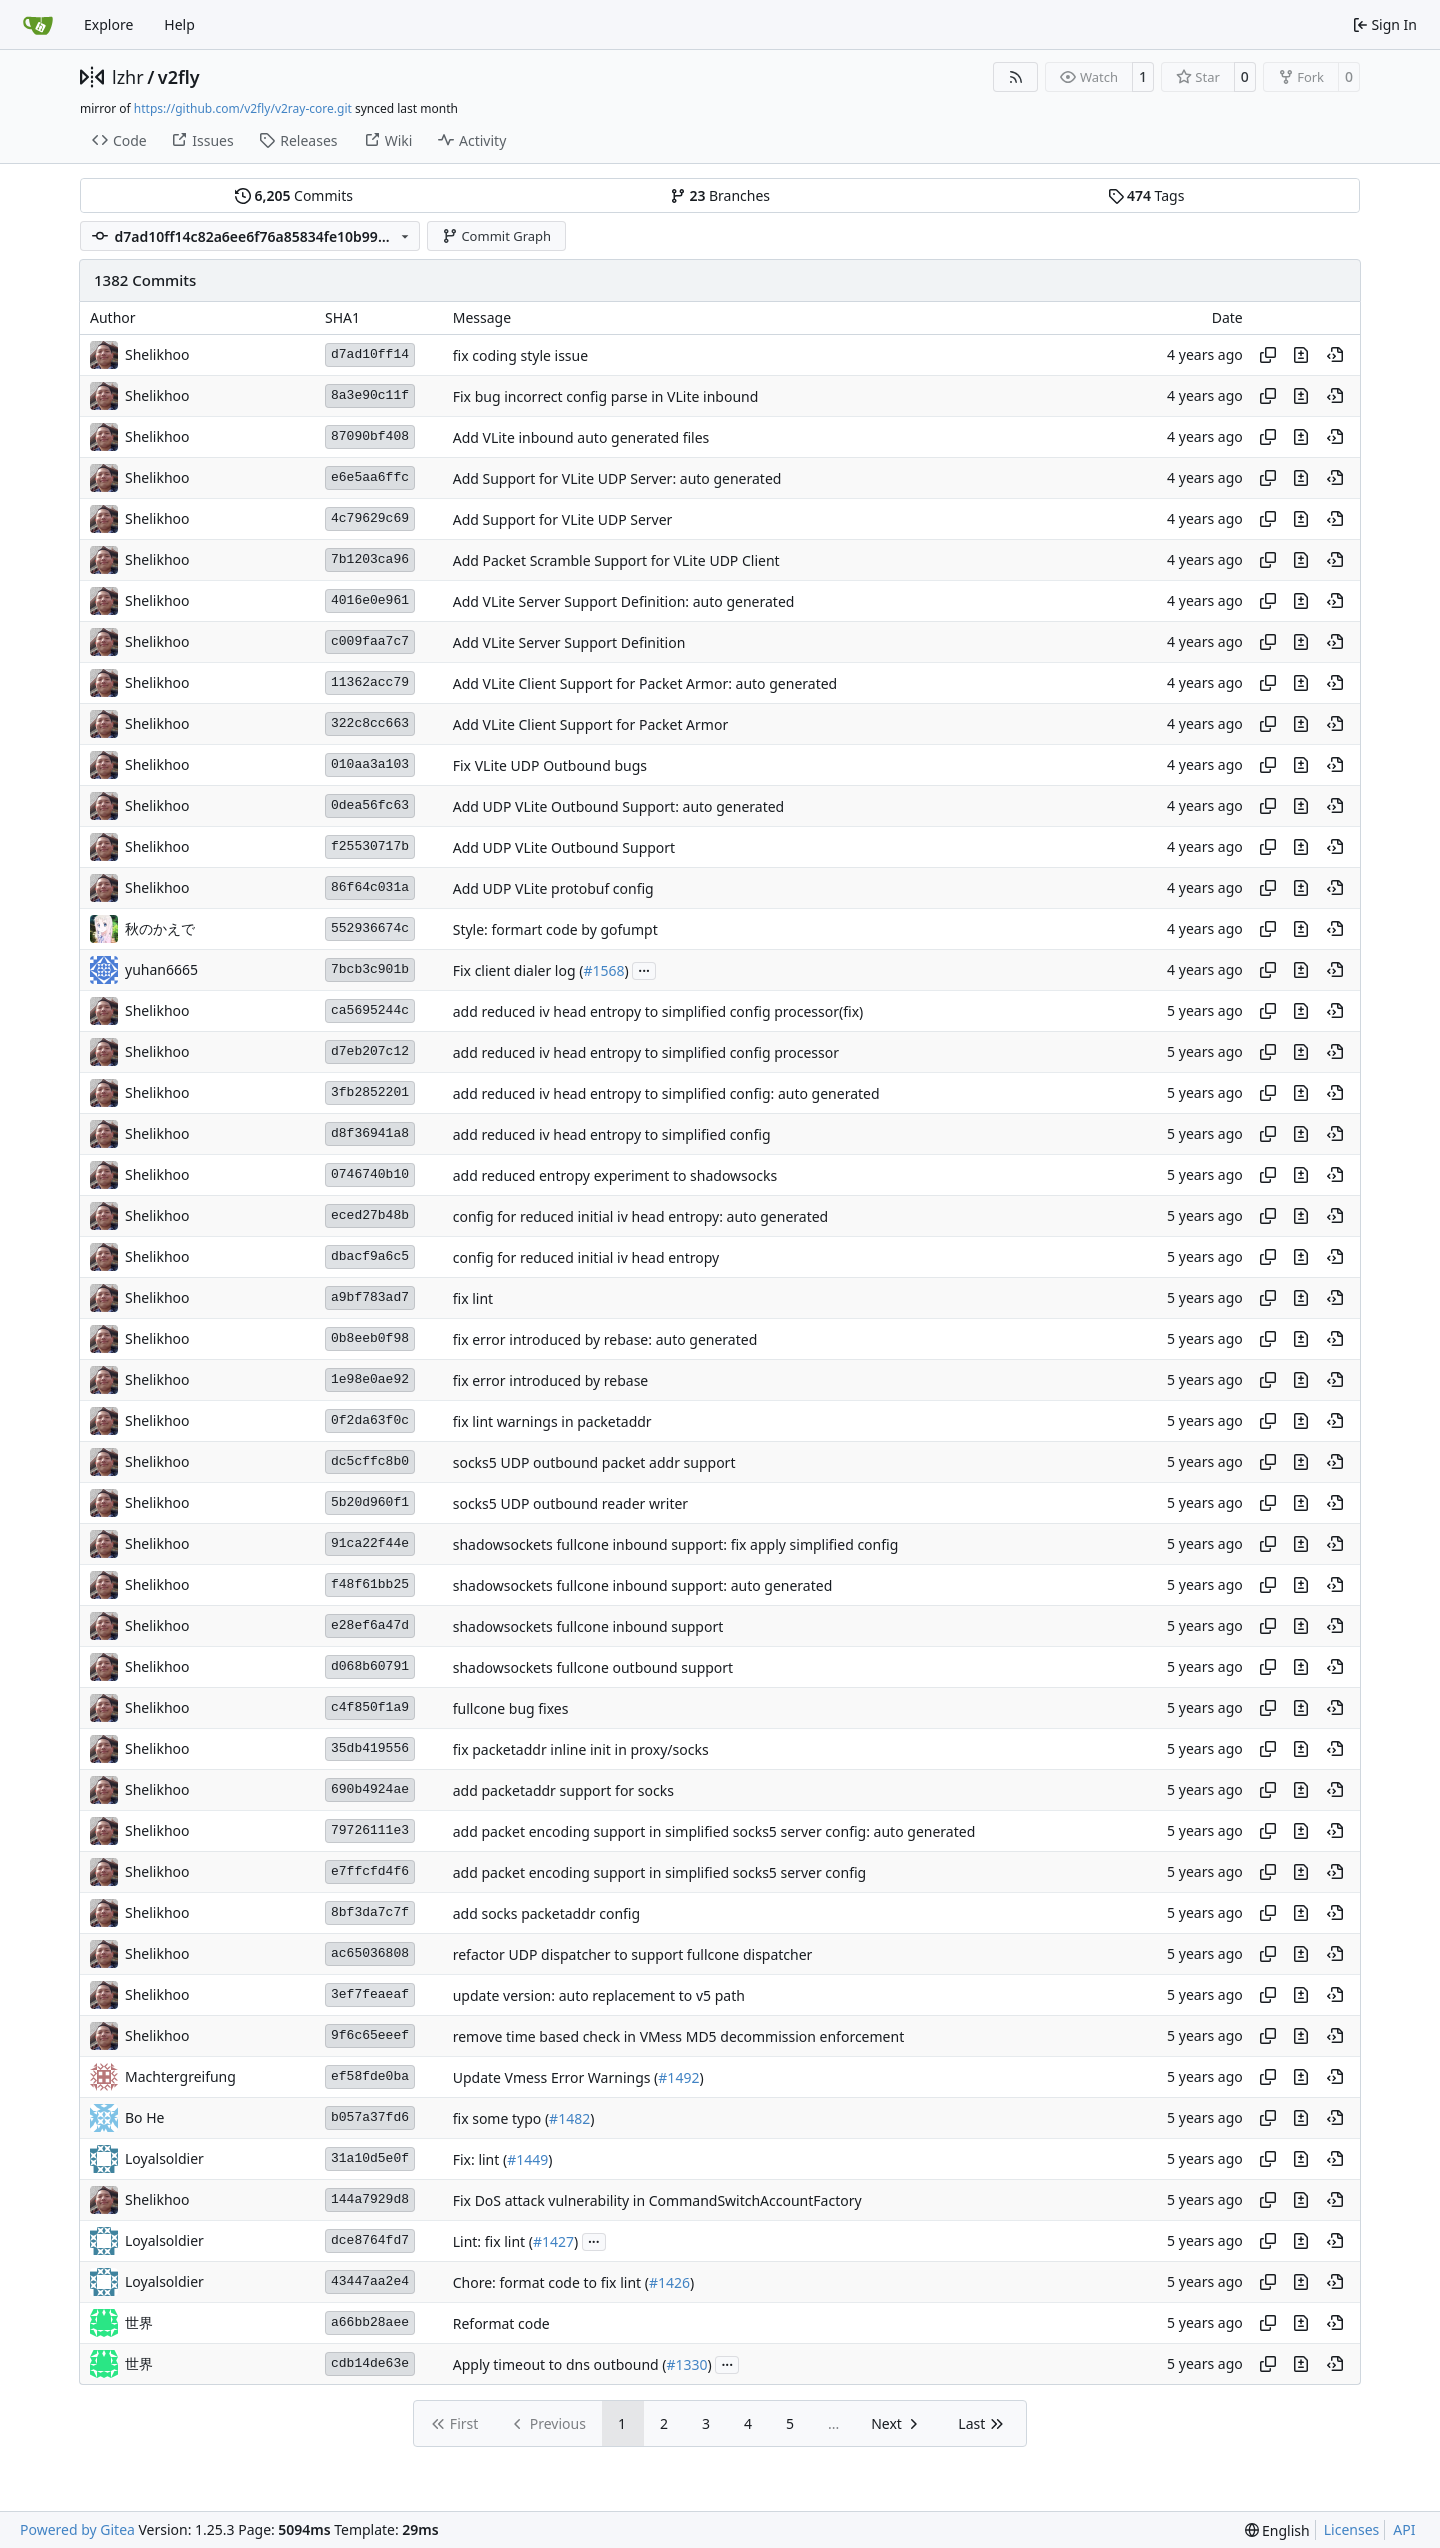  Describe the element at coordinates (370, 928) in the screenshot. I see `552936674c` at that location.